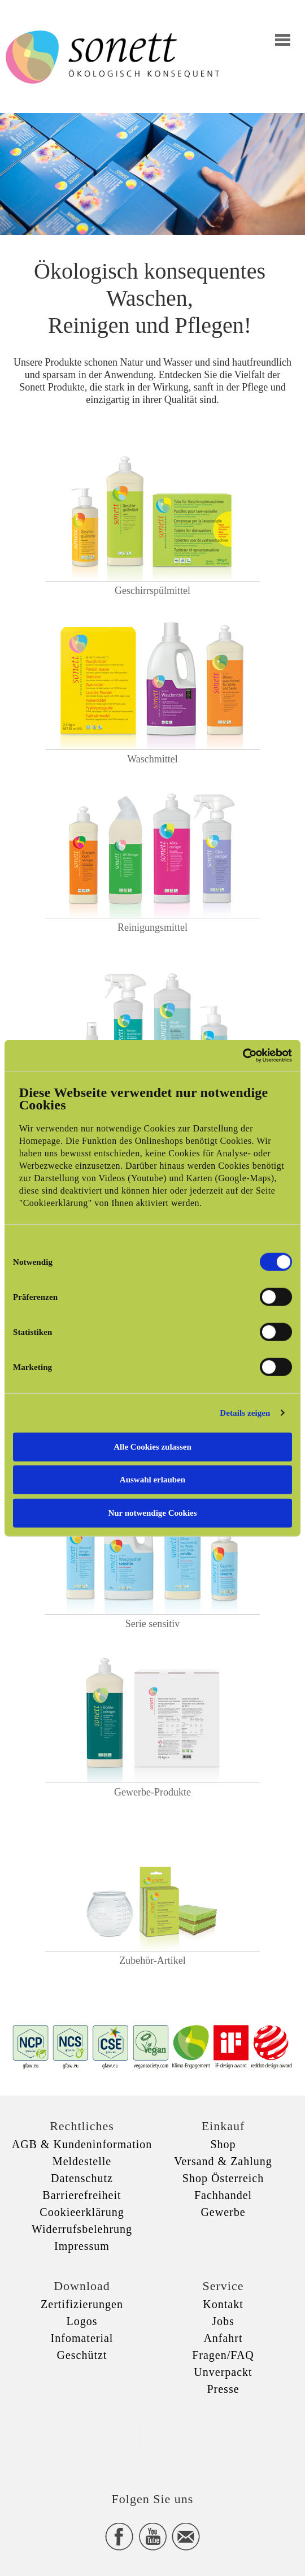 The width and height of the screenshot is (305, 2576). I want to click on Fragen/FAQ, so click(223, 2355).